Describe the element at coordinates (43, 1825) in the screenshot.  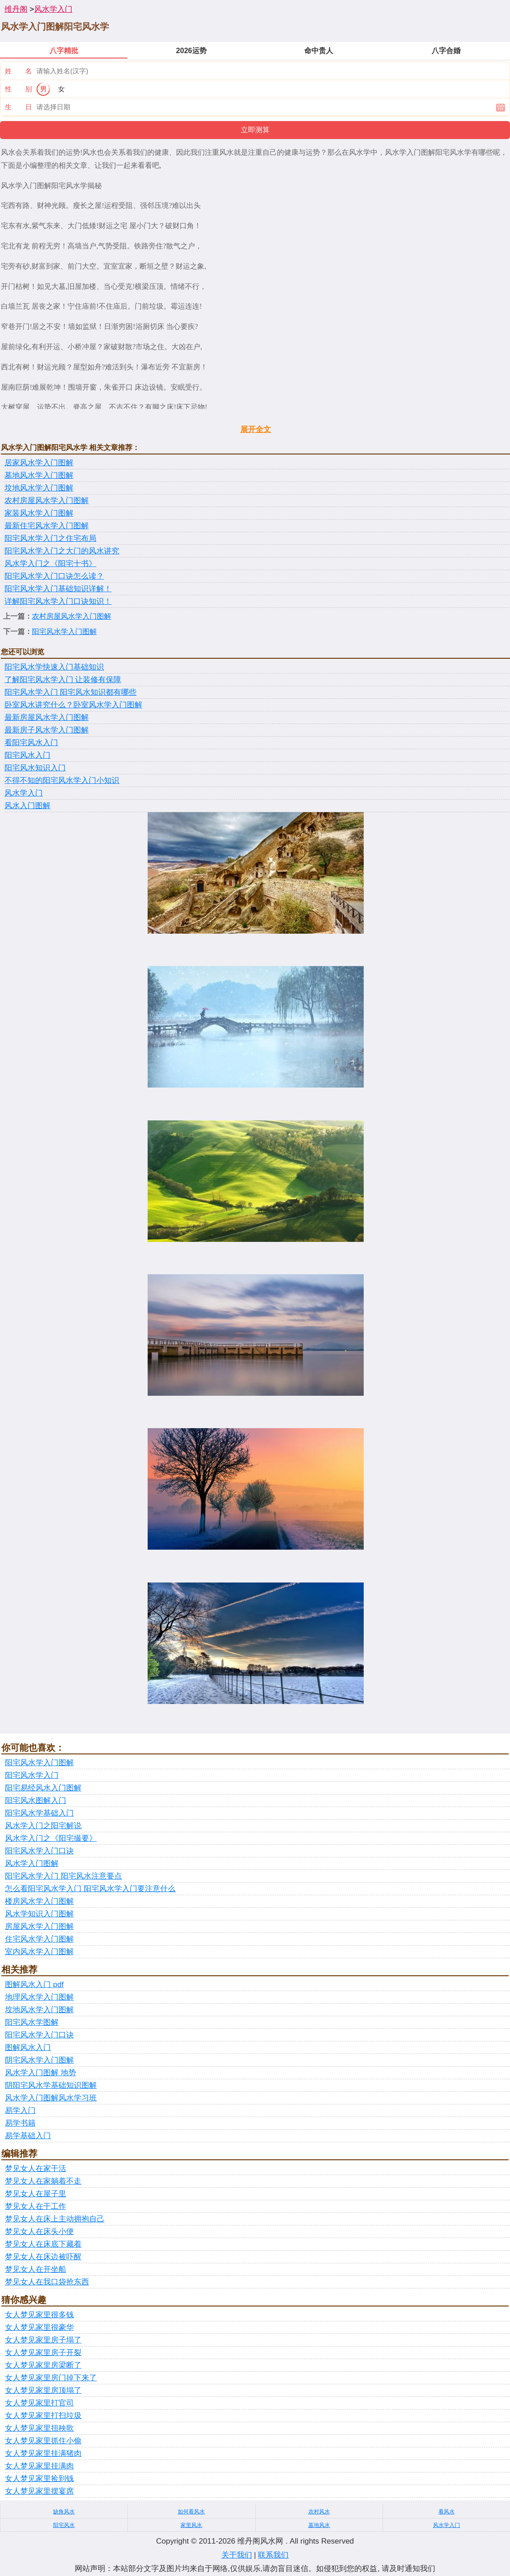
I see `风水学入门之阳宅解说` at that location.